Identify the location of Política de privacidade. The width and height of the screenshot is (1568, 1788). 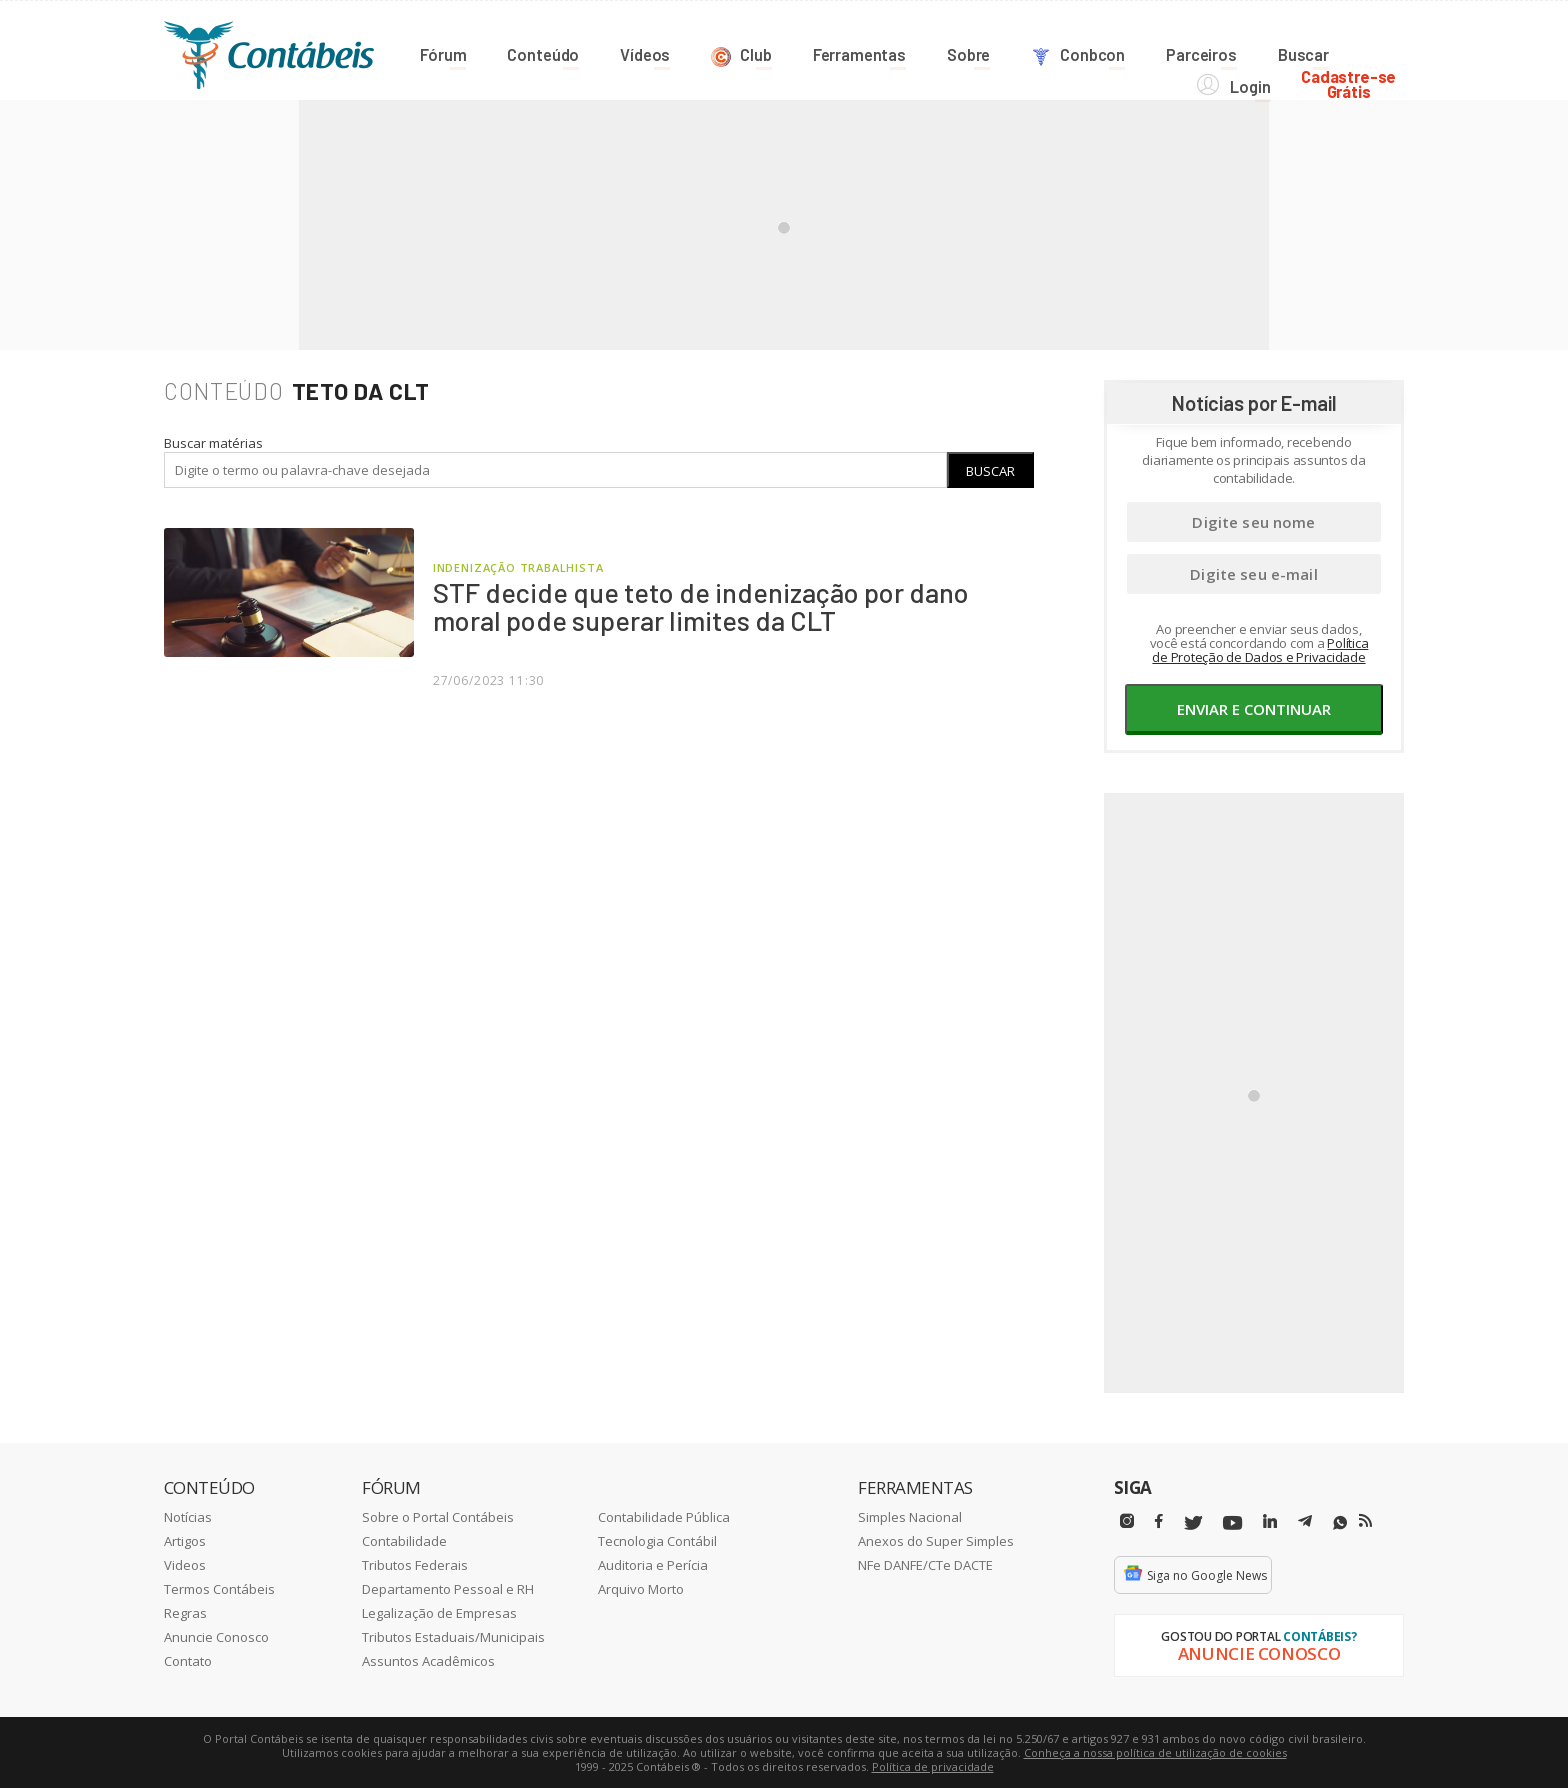
(933, 1765).